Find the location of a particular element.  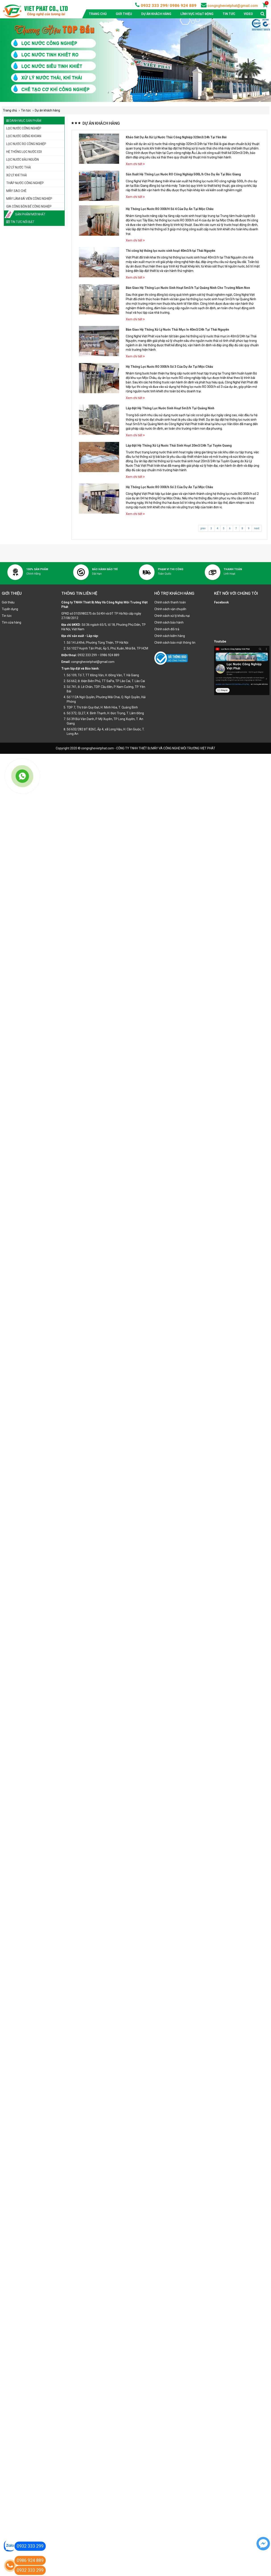

Lĩnh vực hoạt động is located at coordinates (196, 14).